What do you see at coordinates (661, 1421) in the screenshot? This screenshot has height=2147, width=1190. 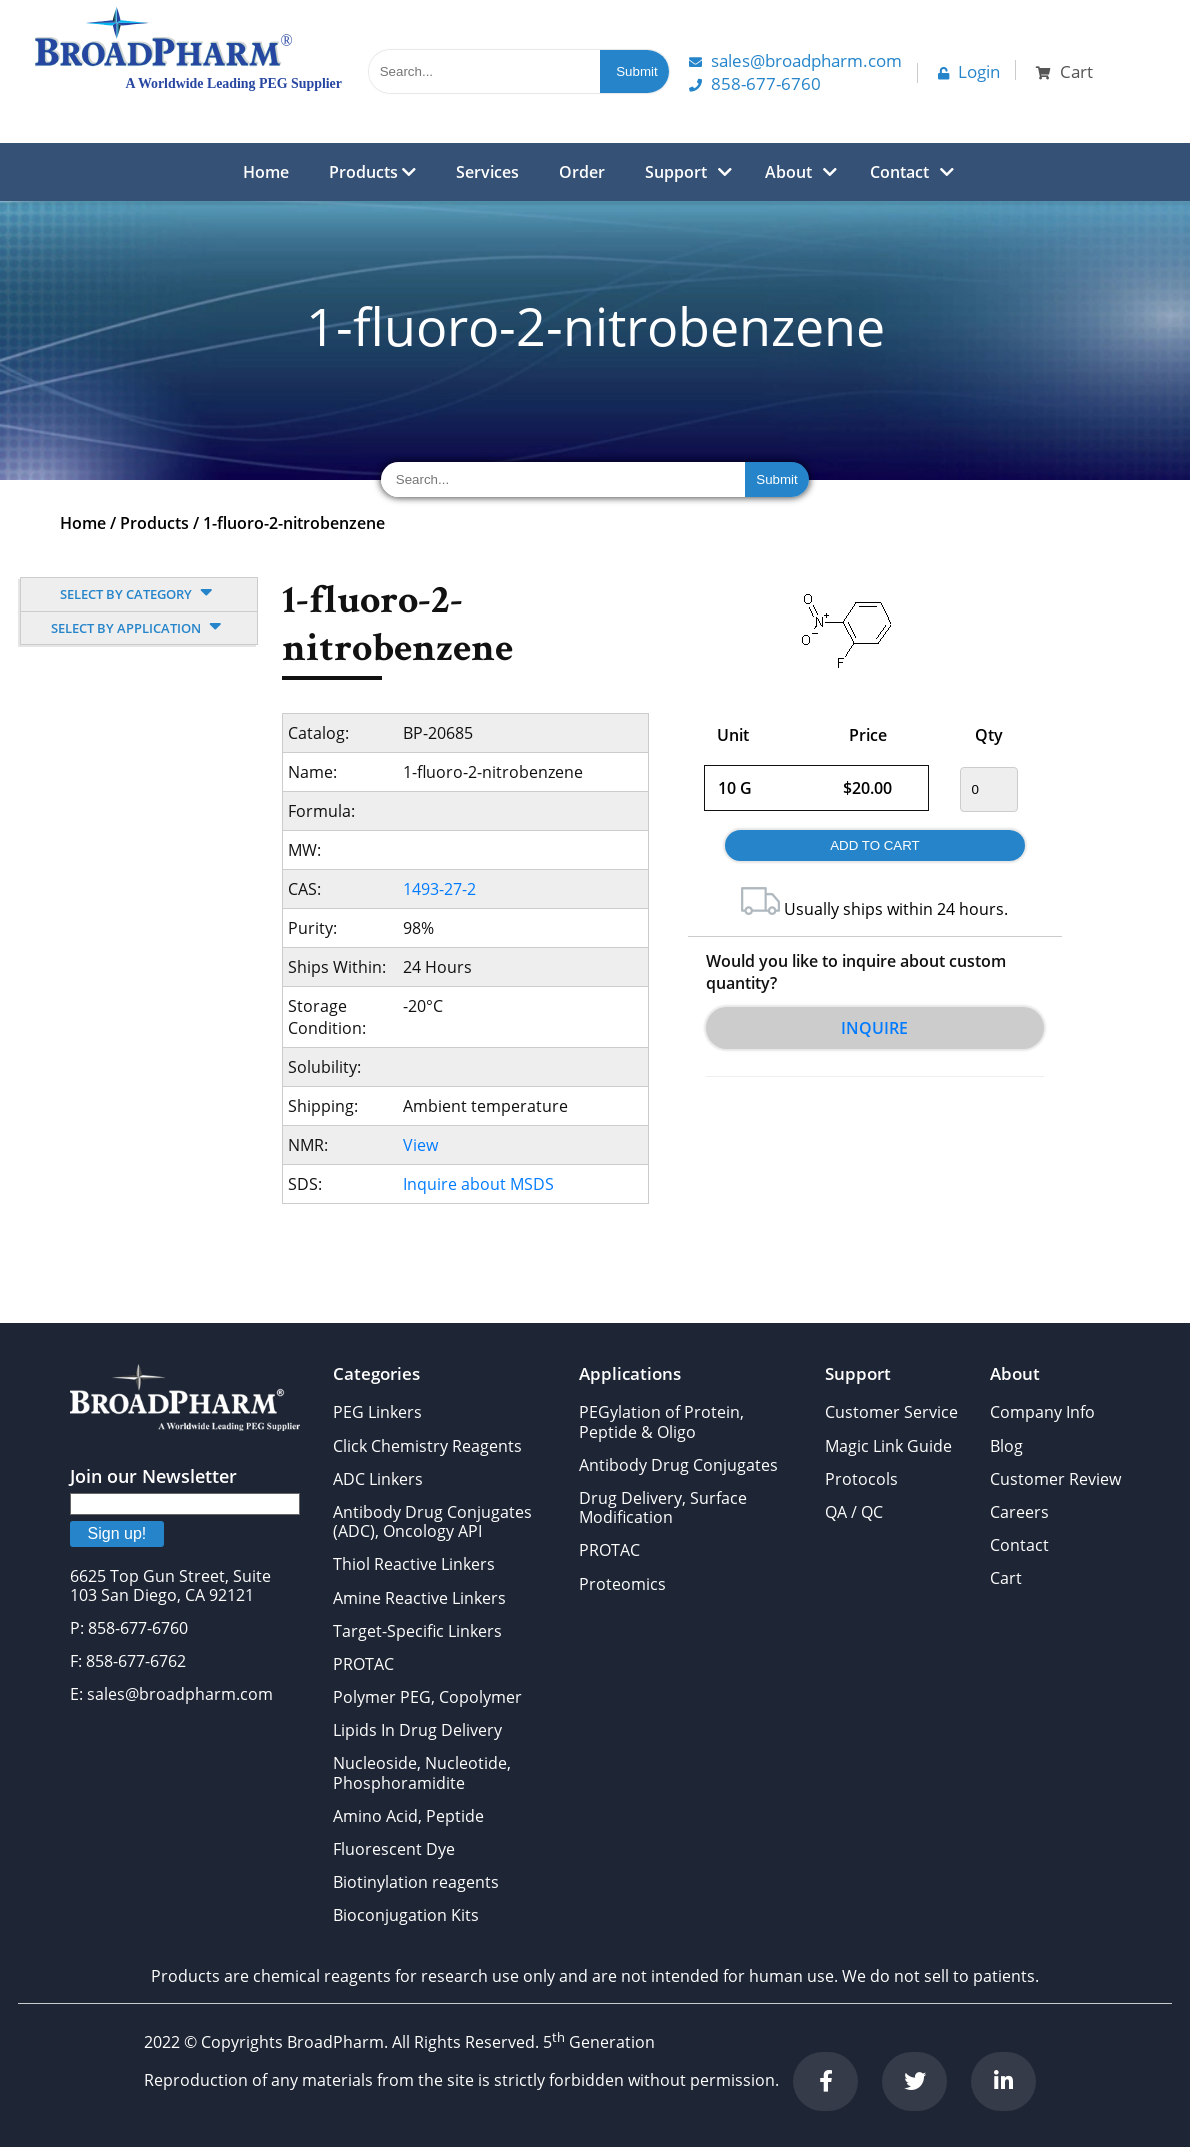 I see `PEGylation of Protein, Peptide & Oligo` at bounding box center [661, 1421].